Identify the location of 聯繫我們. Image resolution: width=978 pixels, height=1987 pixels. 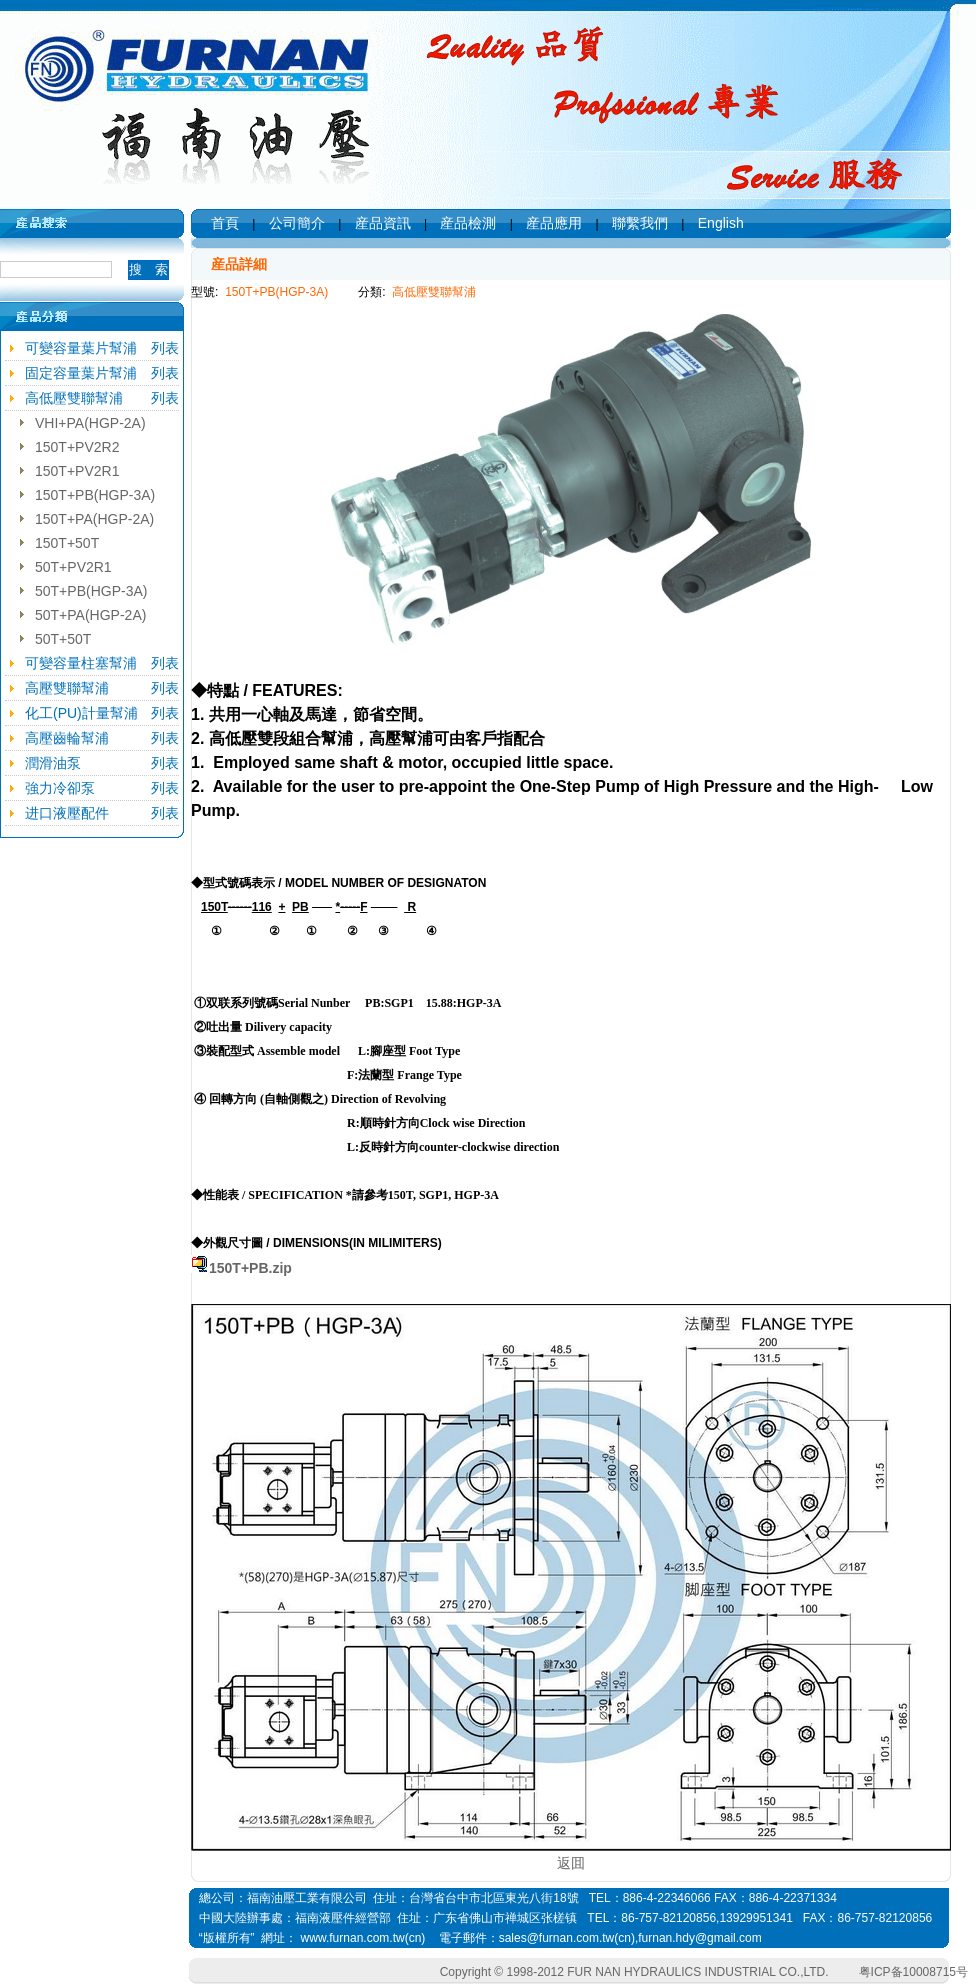
(640, 223).